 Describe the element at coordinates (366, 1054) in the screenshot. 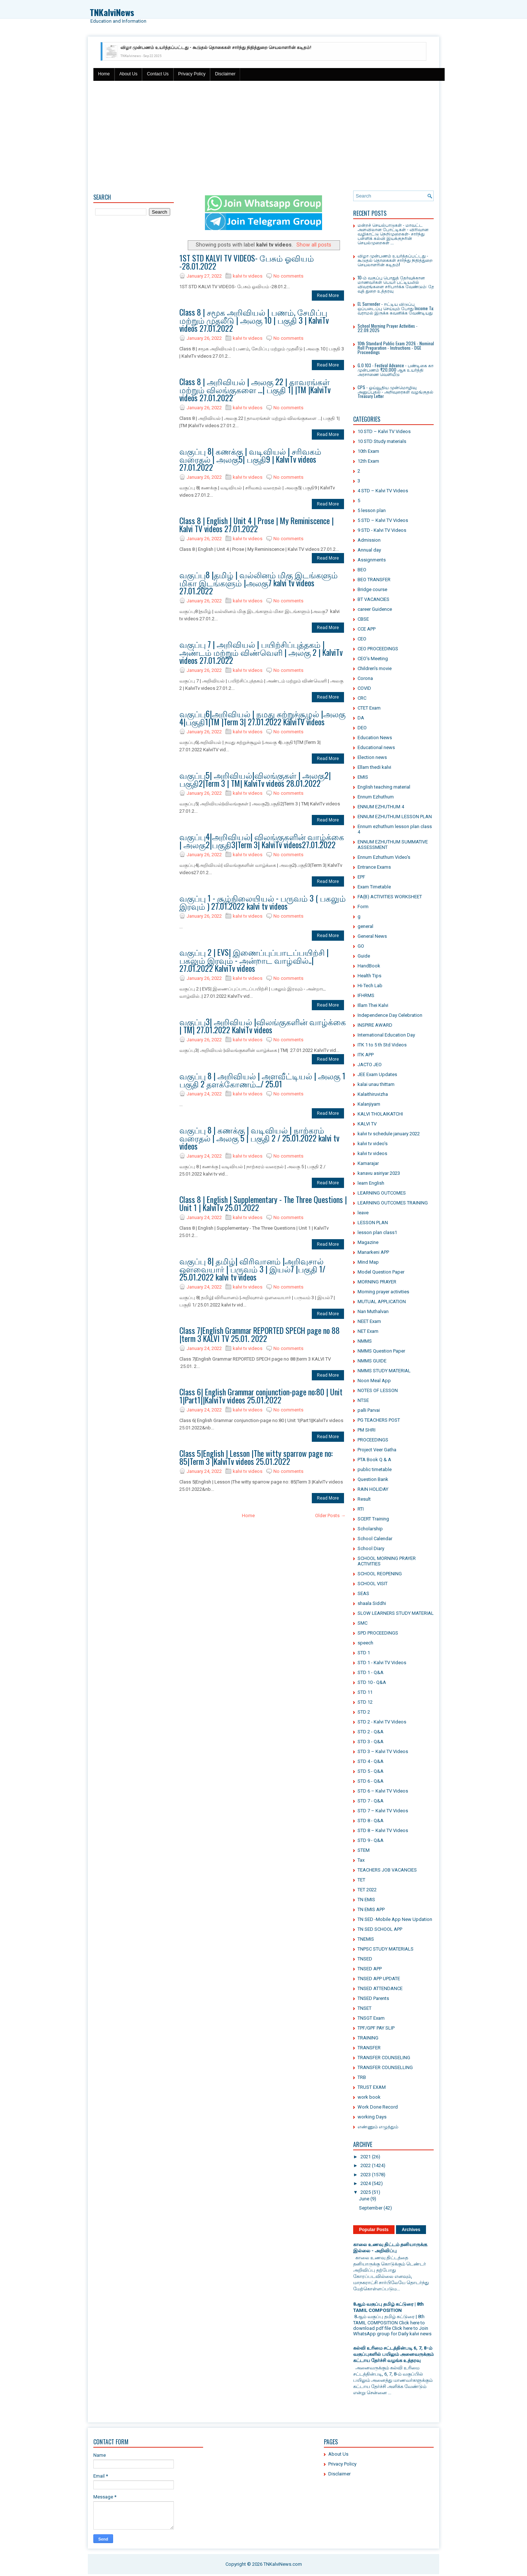

I see `ITK APP` at that location.